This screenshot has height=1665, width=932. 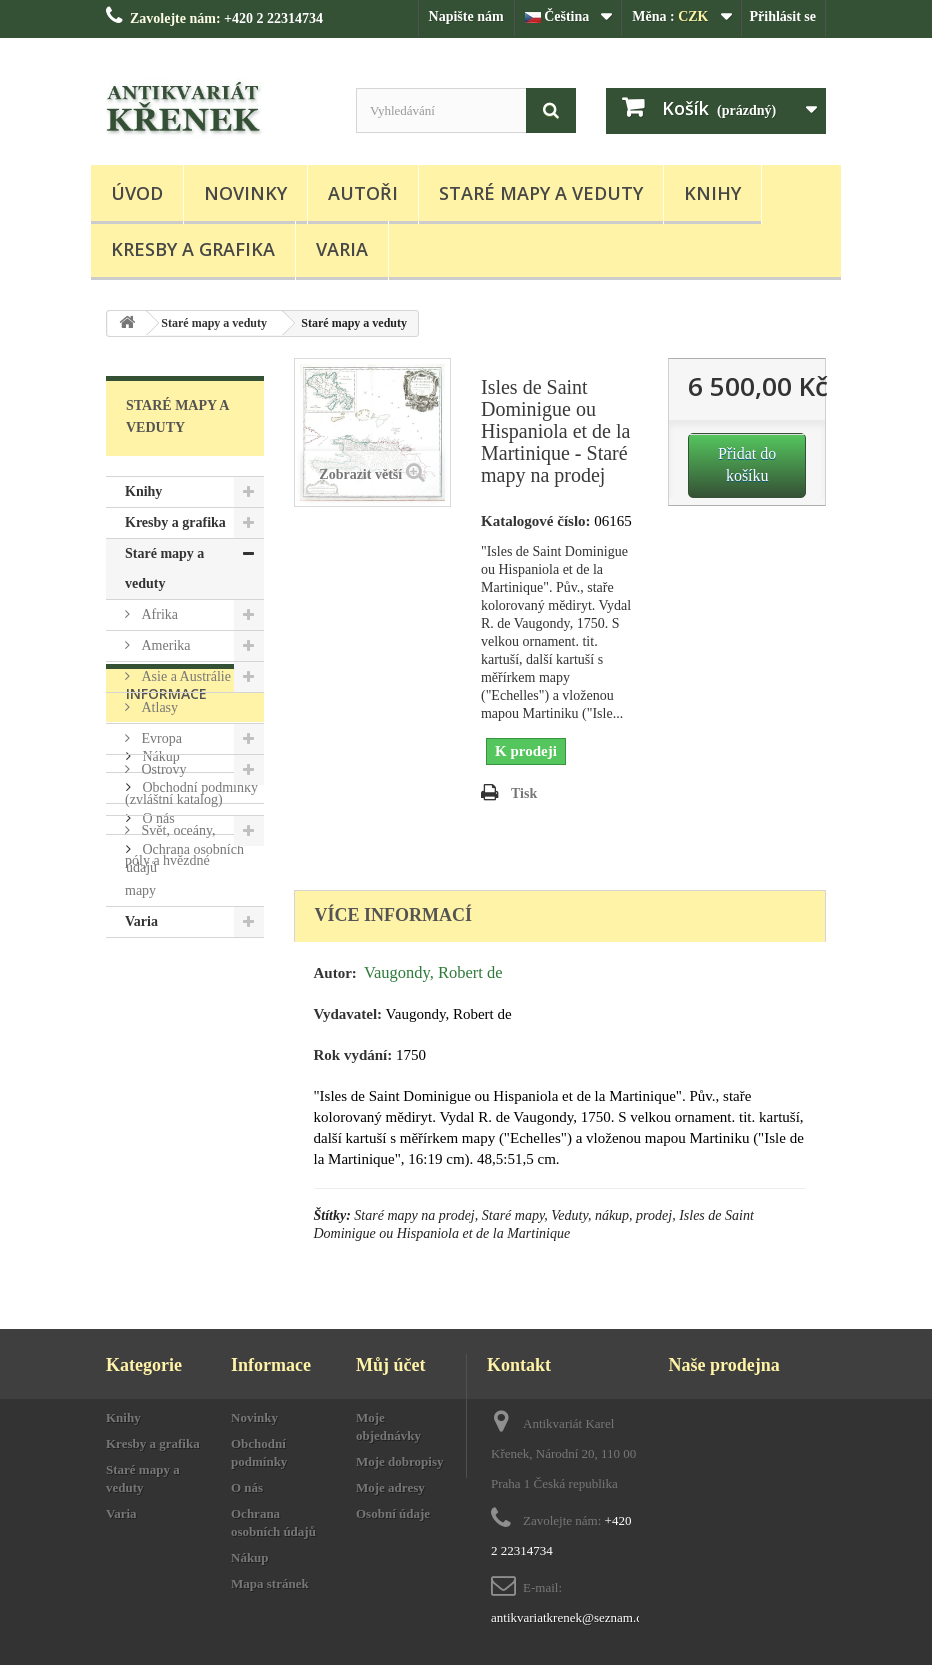 I want to click on Staré mapy a veduty, so click(x=541, y=193).